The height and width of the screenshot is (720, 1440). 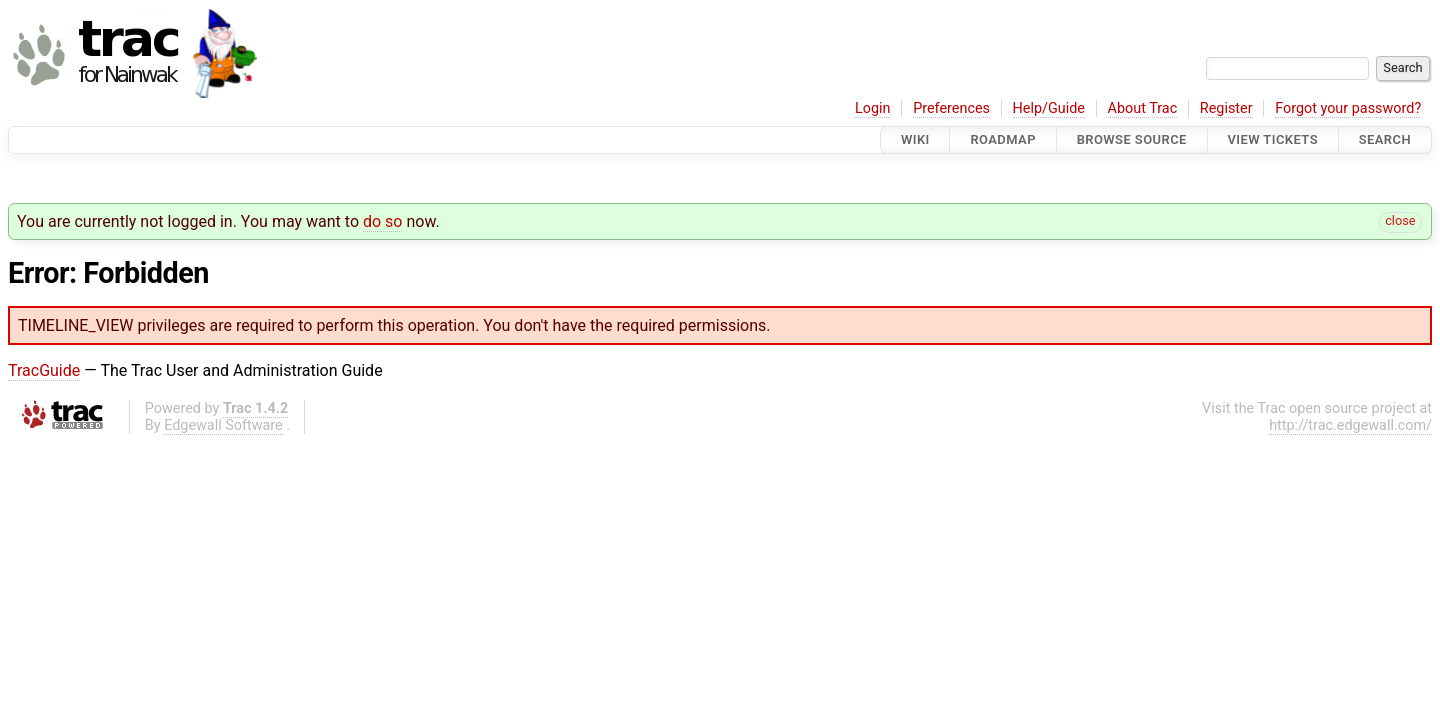 I want to click on TracGuide, so click(x=44, y=370).